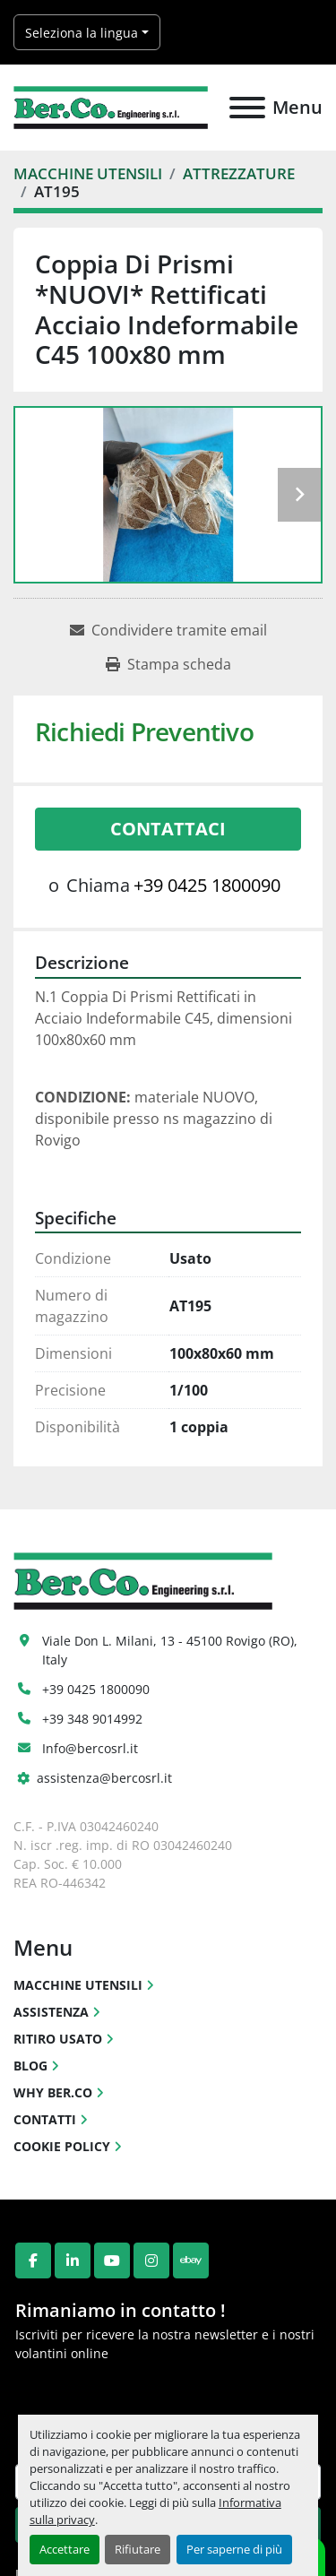 The height and width of the screenshot is (2576, 336). What do you see at coordinates (92, 1718) in the screenshot?
I see `+39 348 9014992` at bounding box center [92, 1718].